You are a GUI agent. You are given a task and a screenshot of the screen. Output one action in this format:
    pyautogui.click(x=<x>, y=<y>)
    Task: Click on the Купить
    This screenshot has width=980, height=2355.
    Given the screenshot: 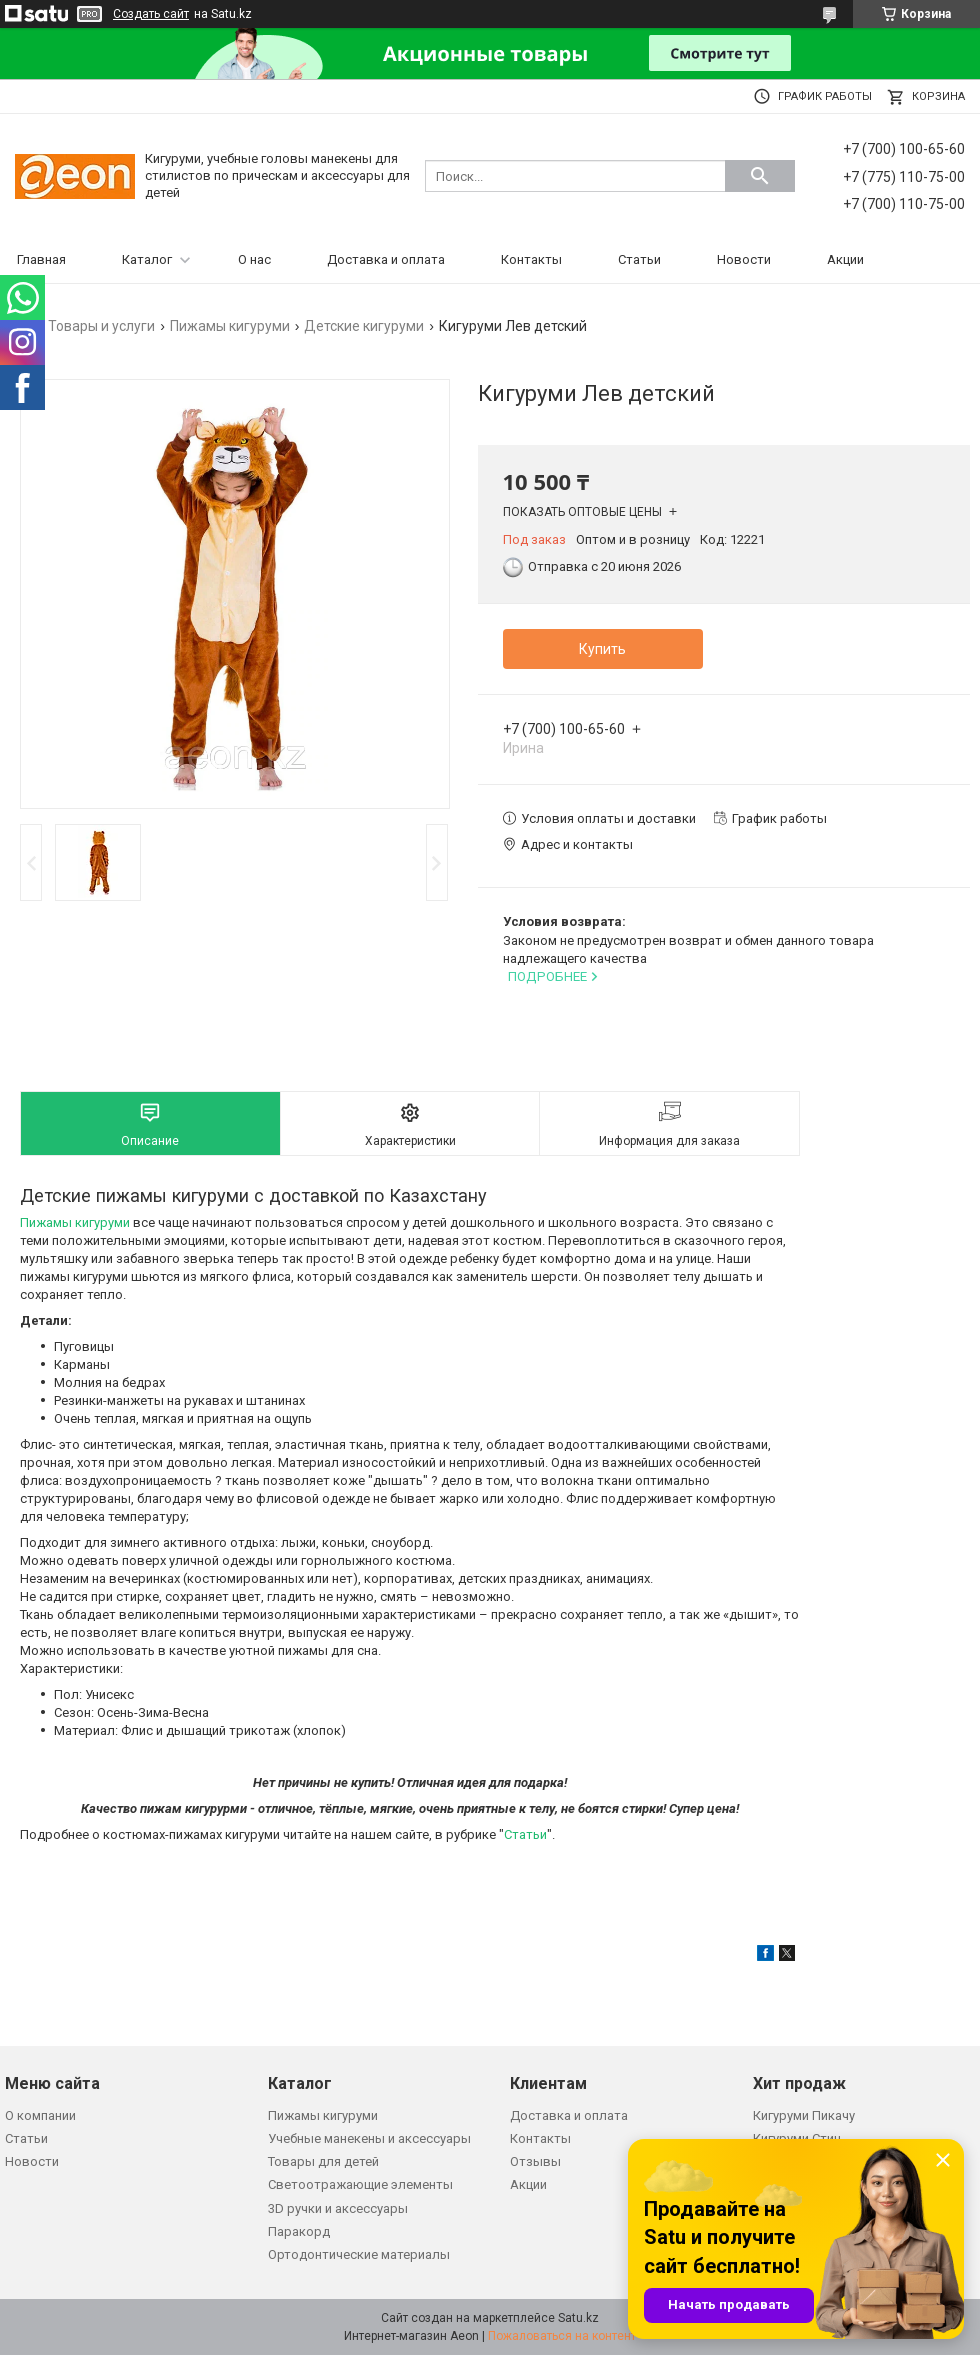 What is the action you would take?
    pyautogui.click(x=602, y=649)
    